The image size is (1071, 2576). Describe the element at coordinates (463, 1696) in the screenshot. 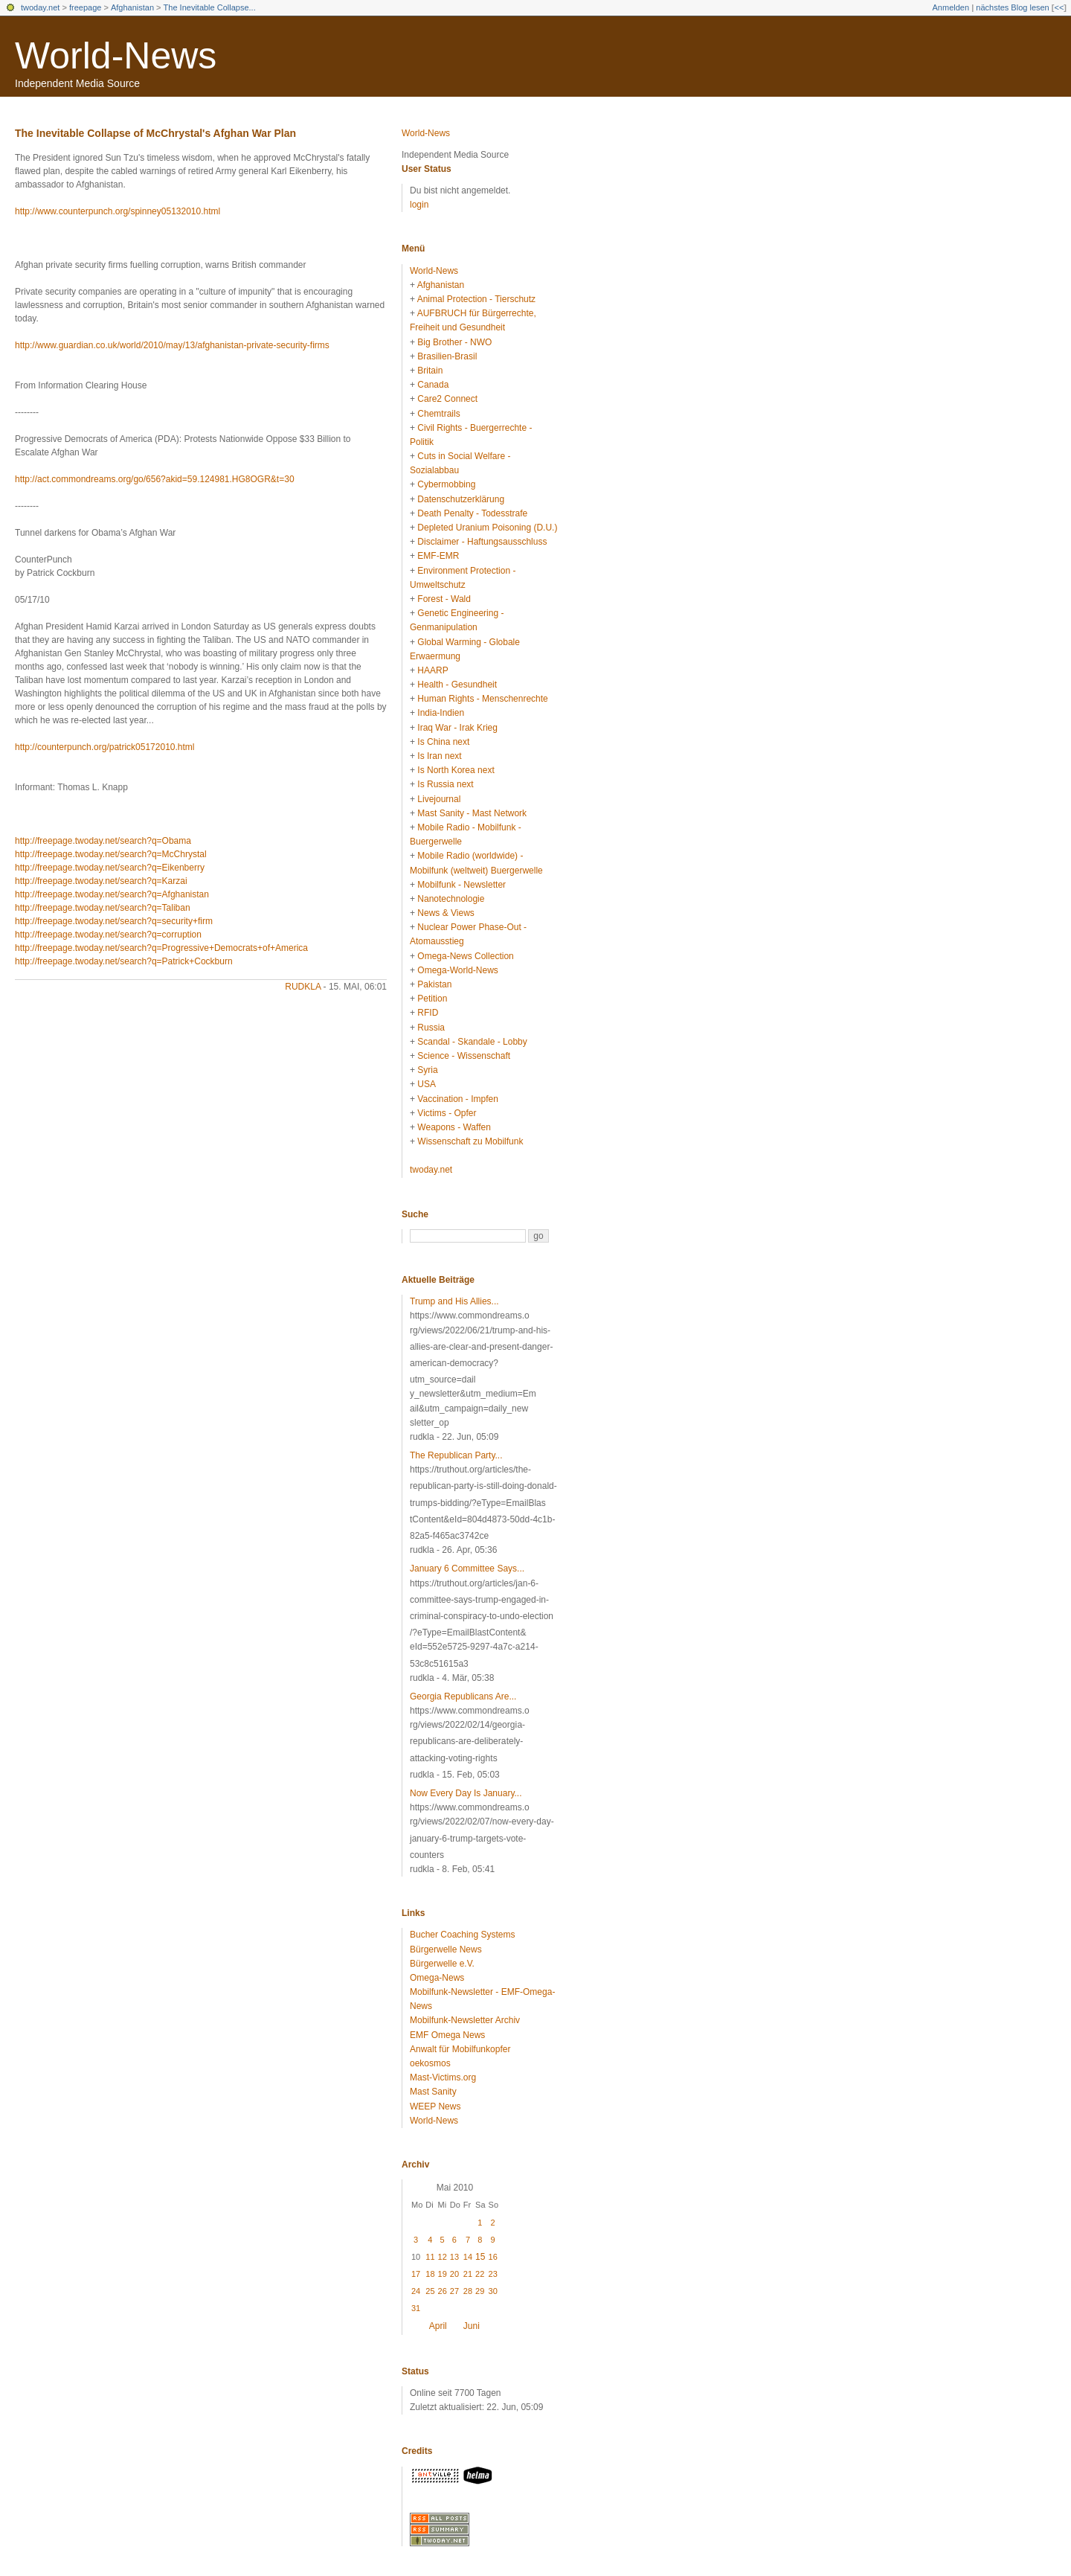

I see `Georgia Republicans Are...` at that location.